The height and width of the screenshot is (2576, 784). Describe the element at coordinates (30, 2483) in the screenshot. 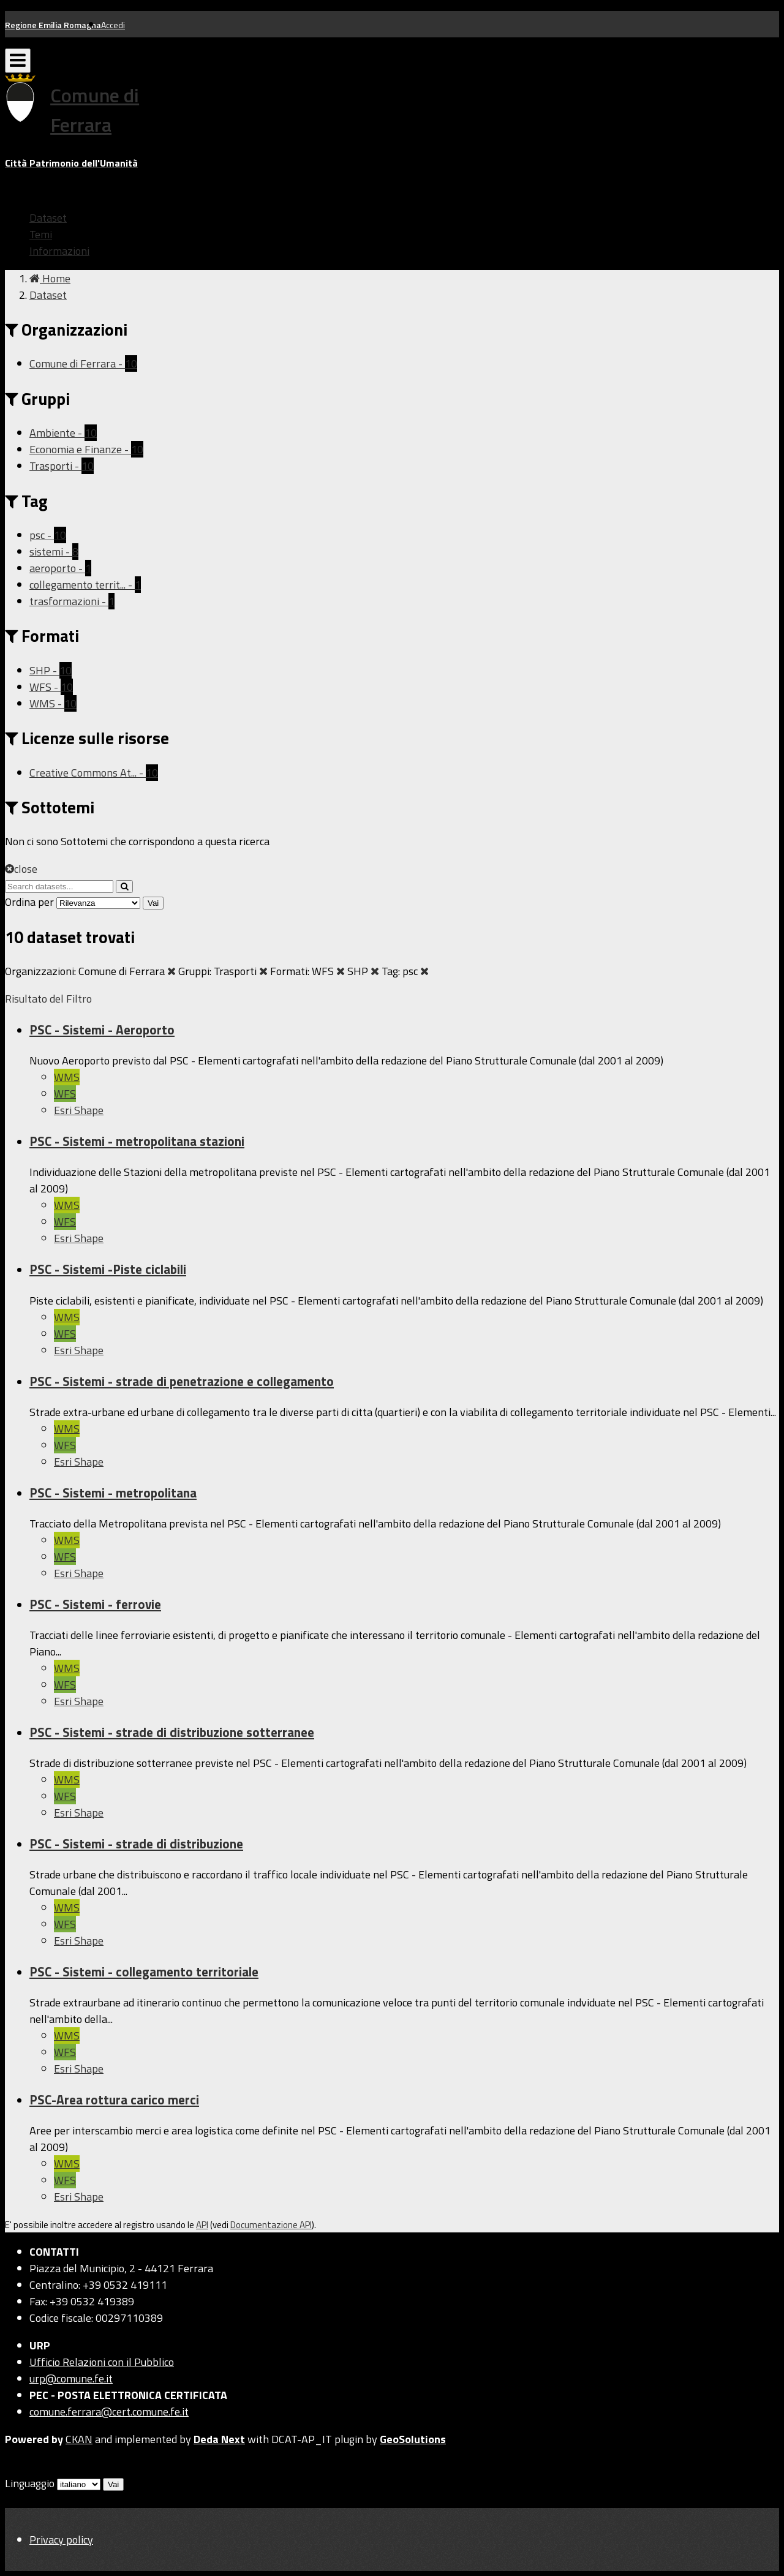

I see `Linguaggio` at that location.